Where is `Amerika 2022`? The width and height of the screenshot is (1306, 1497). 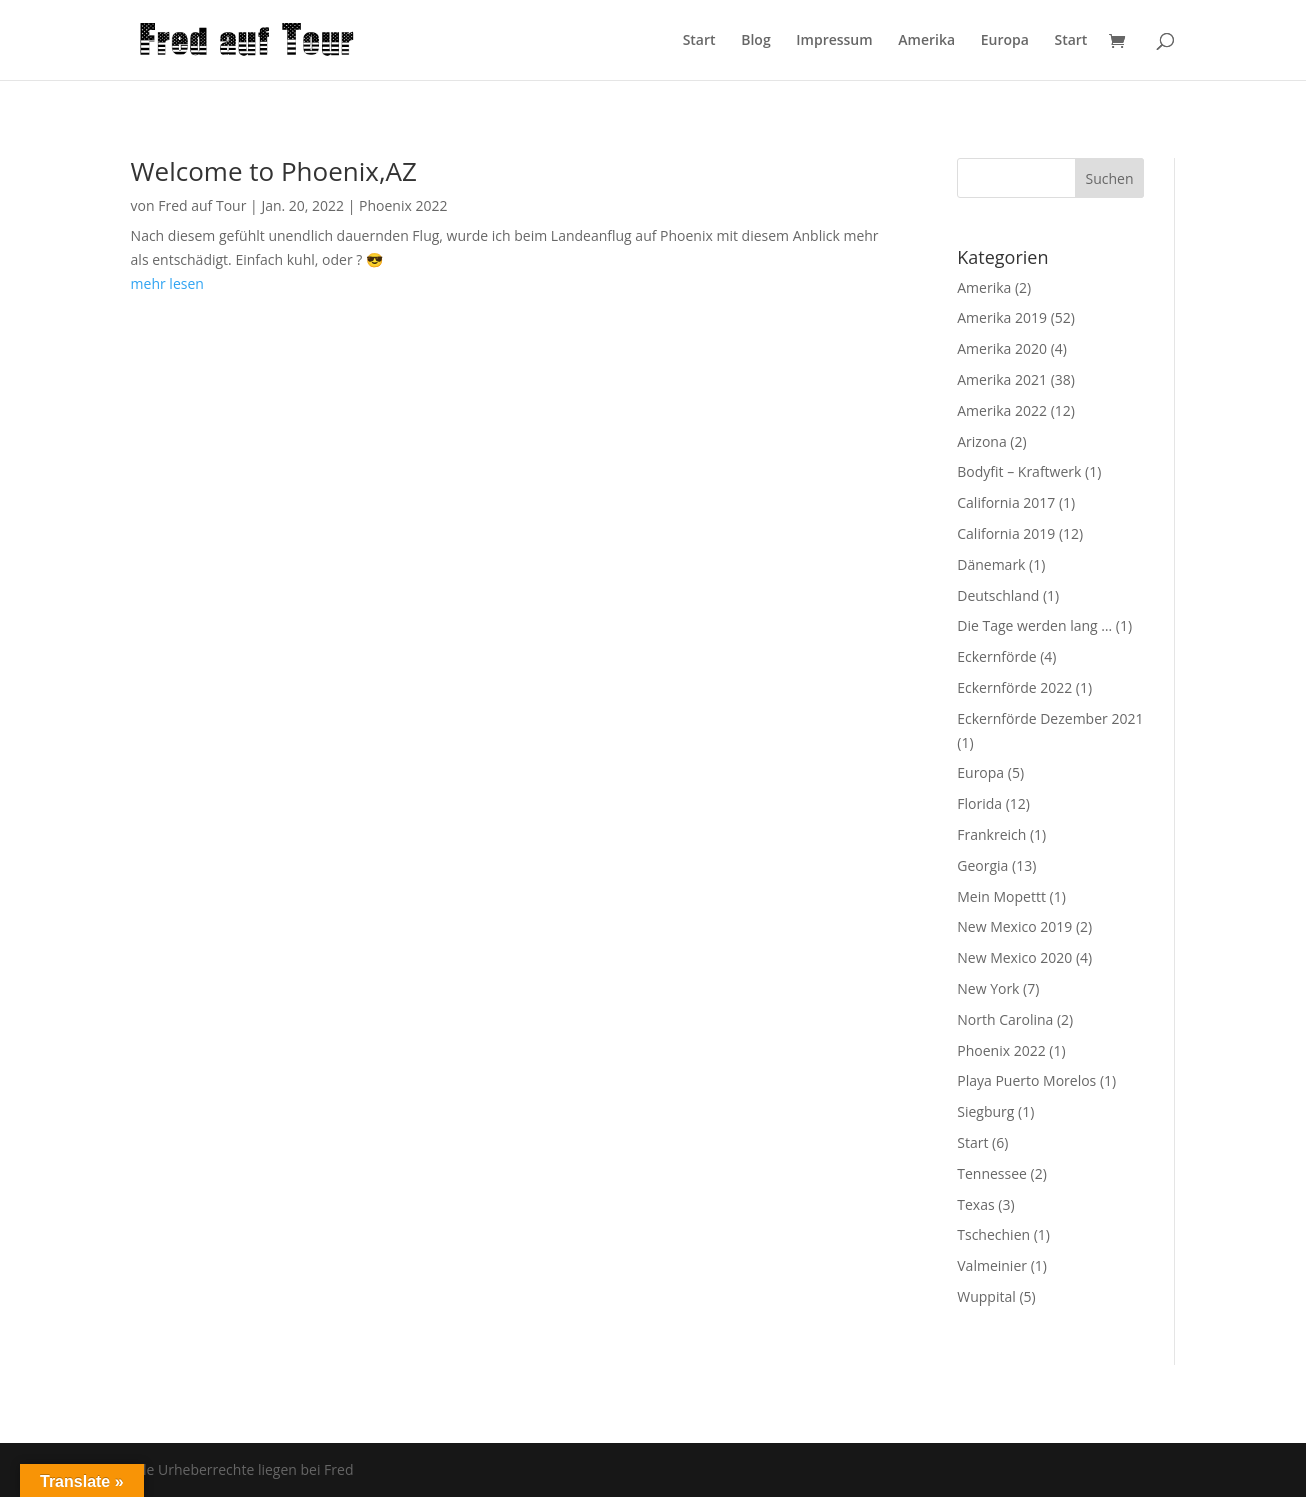
Amerika 2022 is located at coordinates (1002, 410).